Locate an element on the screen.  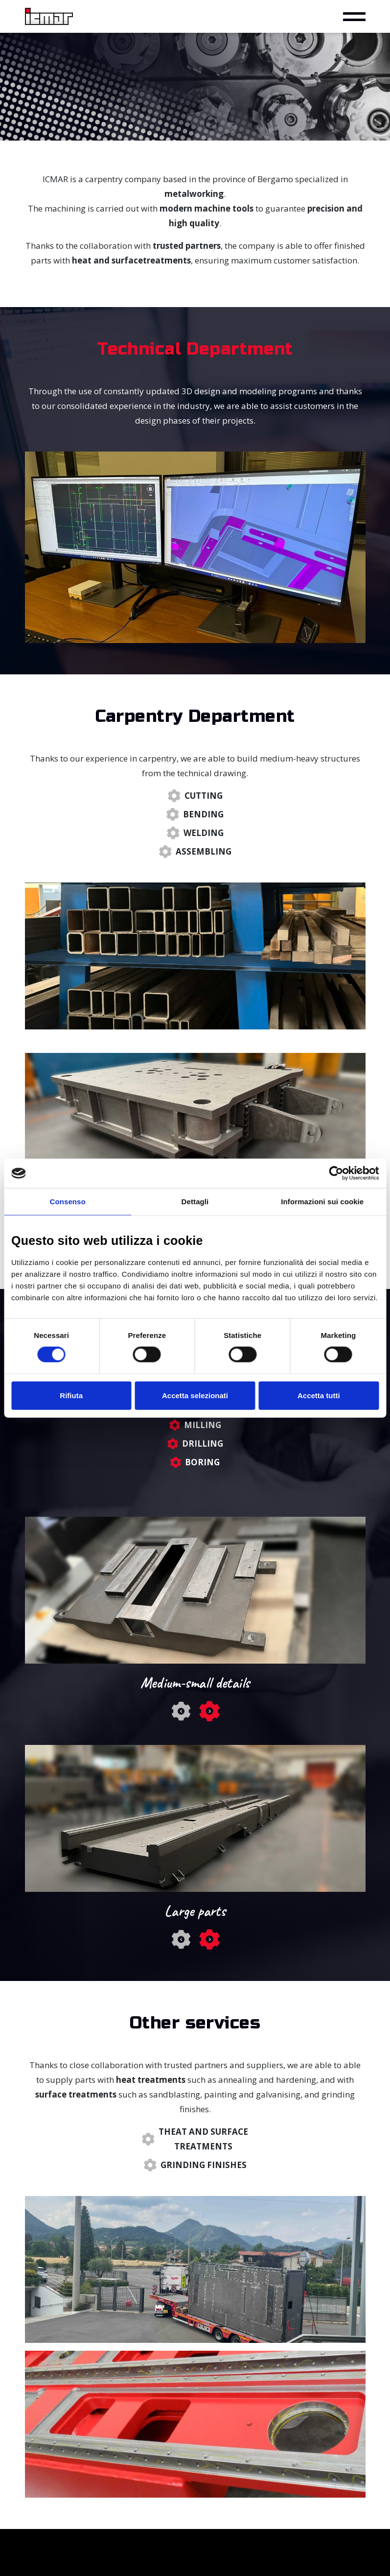
Accetta selezionati is located at coordinates (195, 1395).